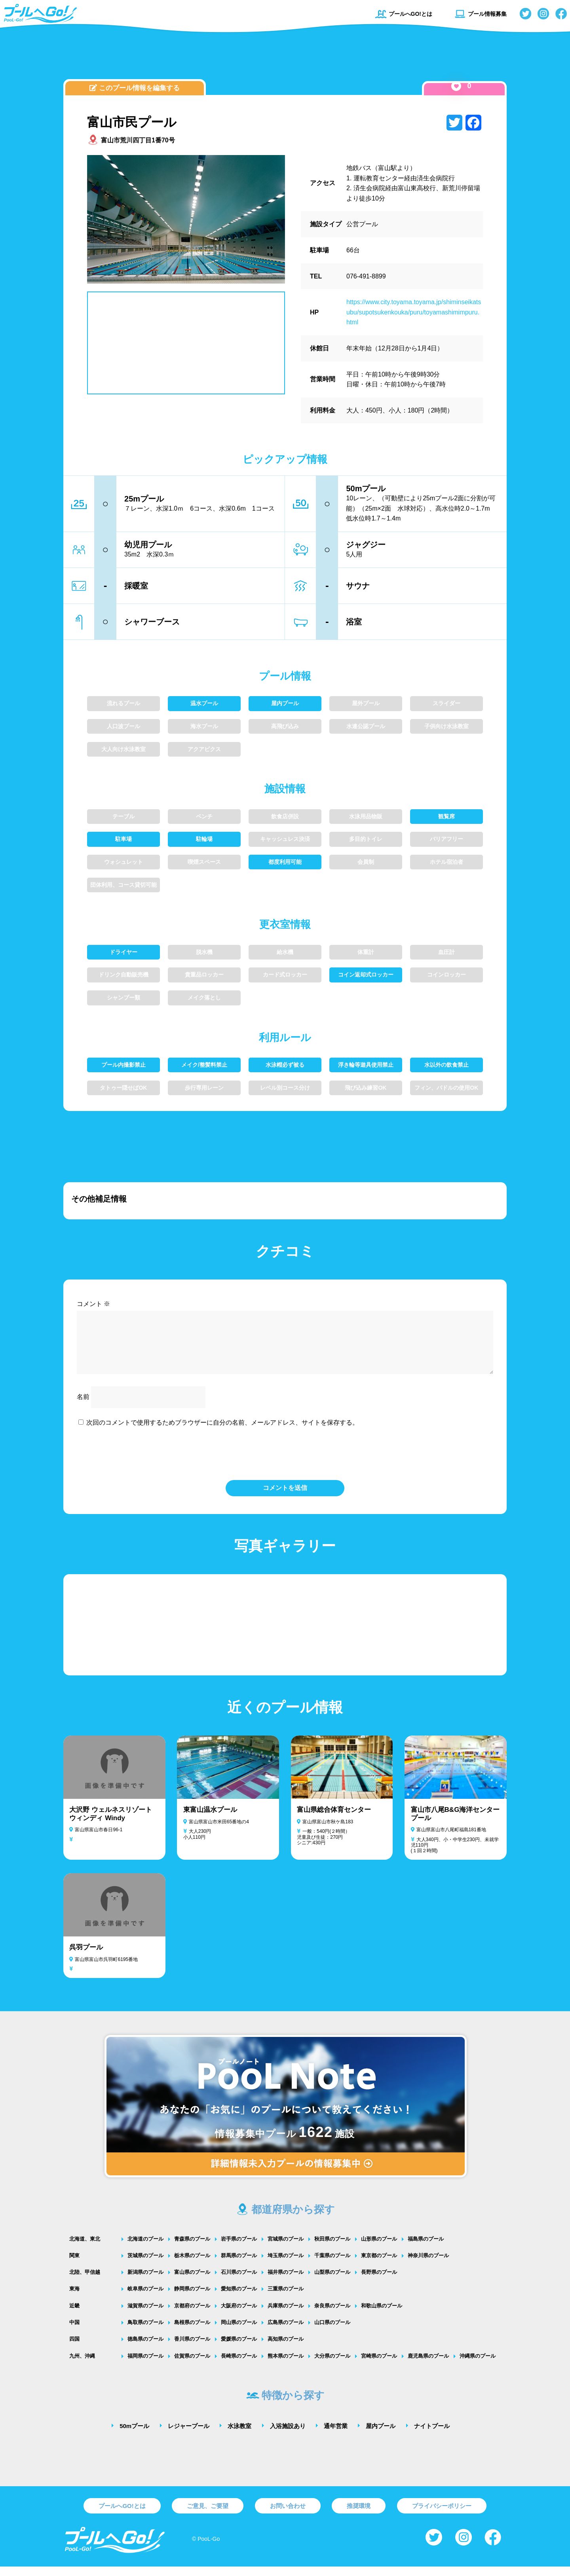 The height and width of the screenshot is (2576, 570). Describe the element at coordinates (332, 2332) in the screenshot. I see `山口県のプール` at that location.